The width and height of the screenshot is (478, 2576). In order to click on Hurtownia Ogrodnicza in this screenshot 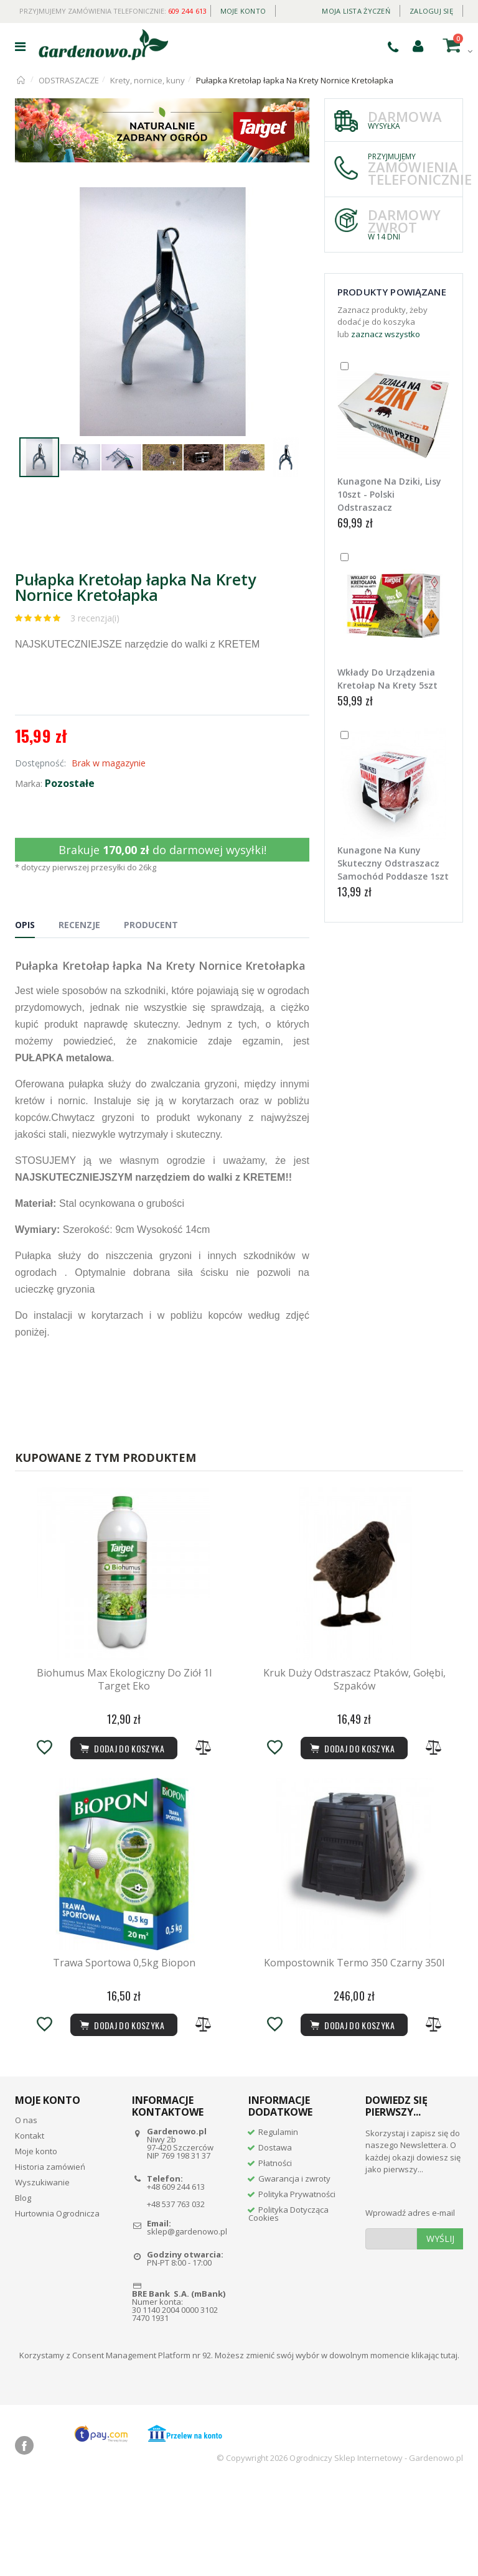, I will do `click(57, 2303)`.